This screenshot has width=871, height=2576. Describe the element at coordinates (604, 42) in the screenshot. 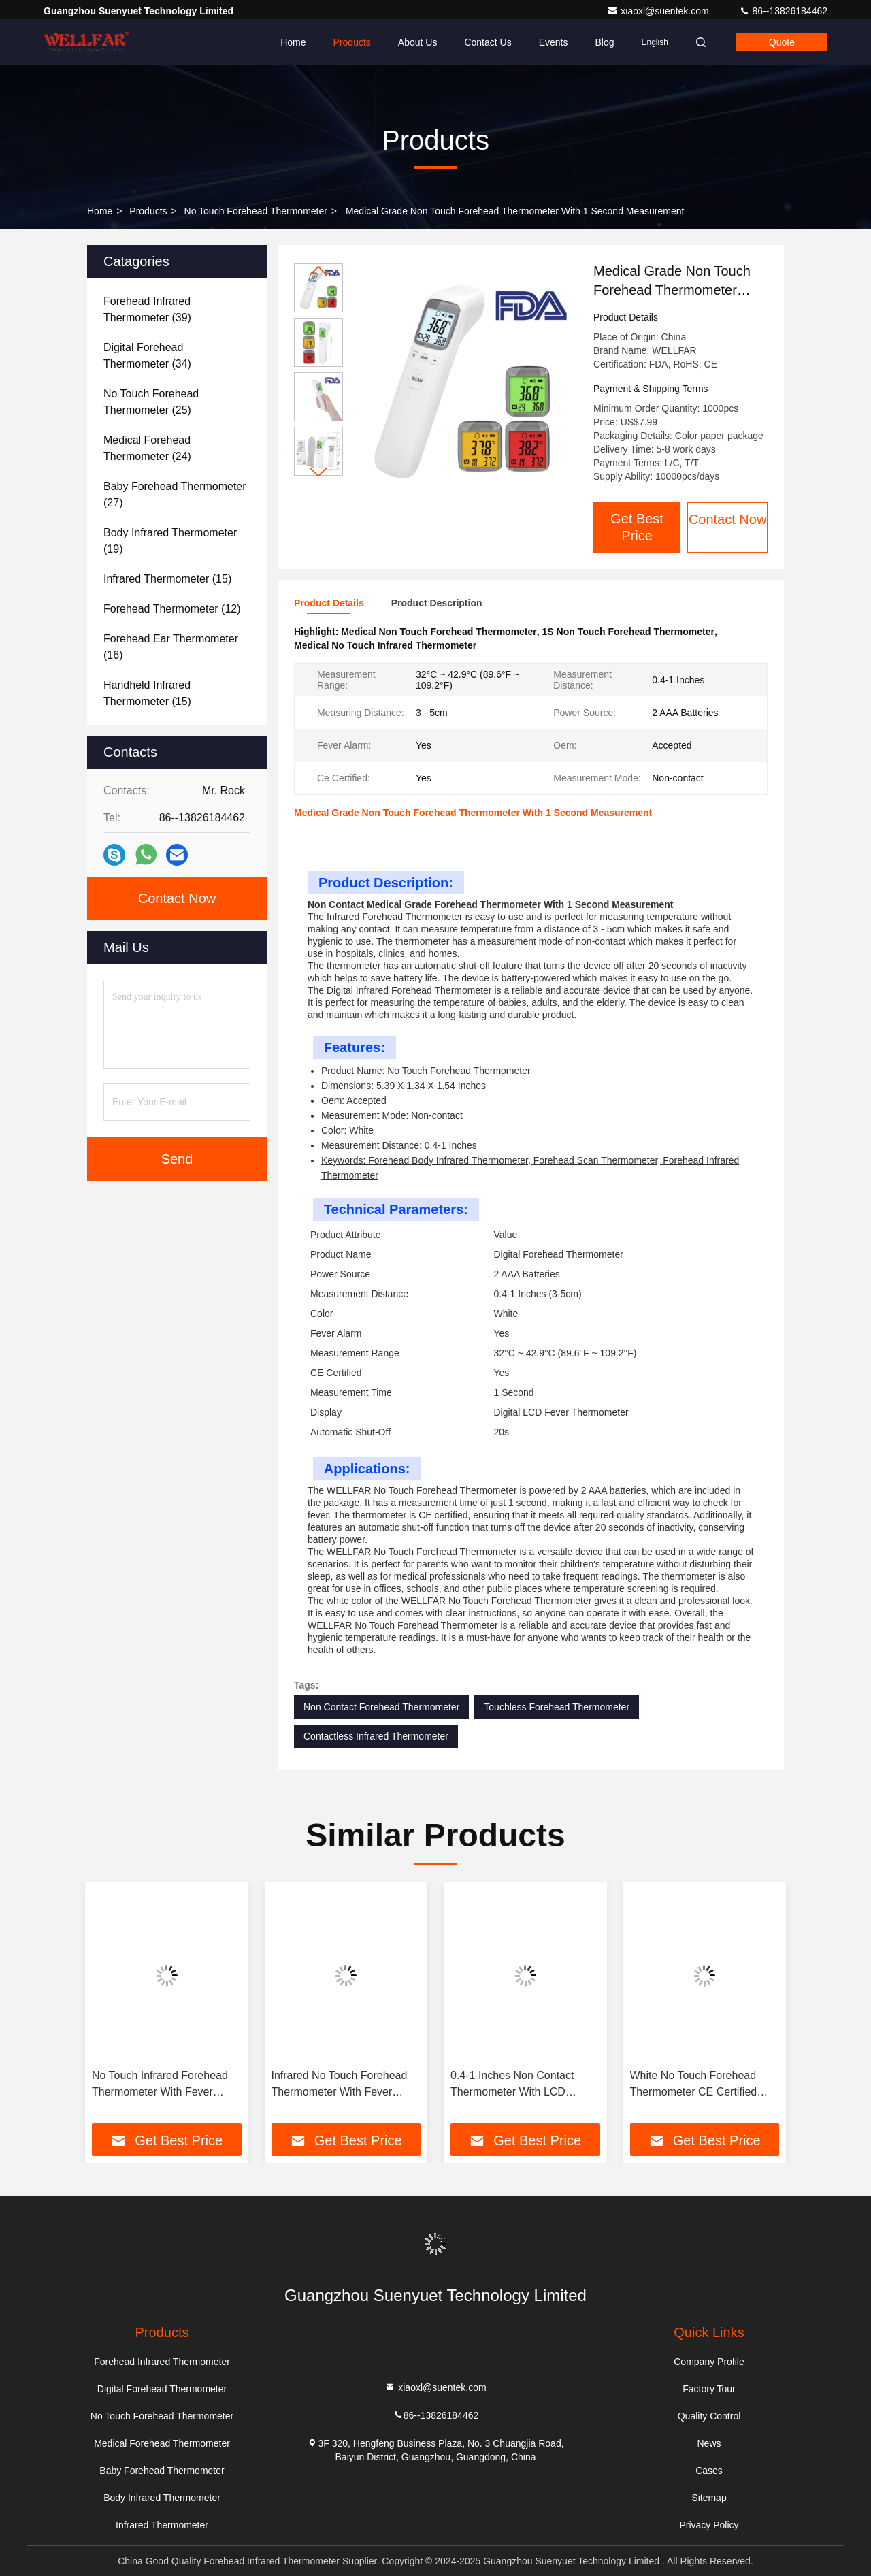

I see `Blog` at that location.